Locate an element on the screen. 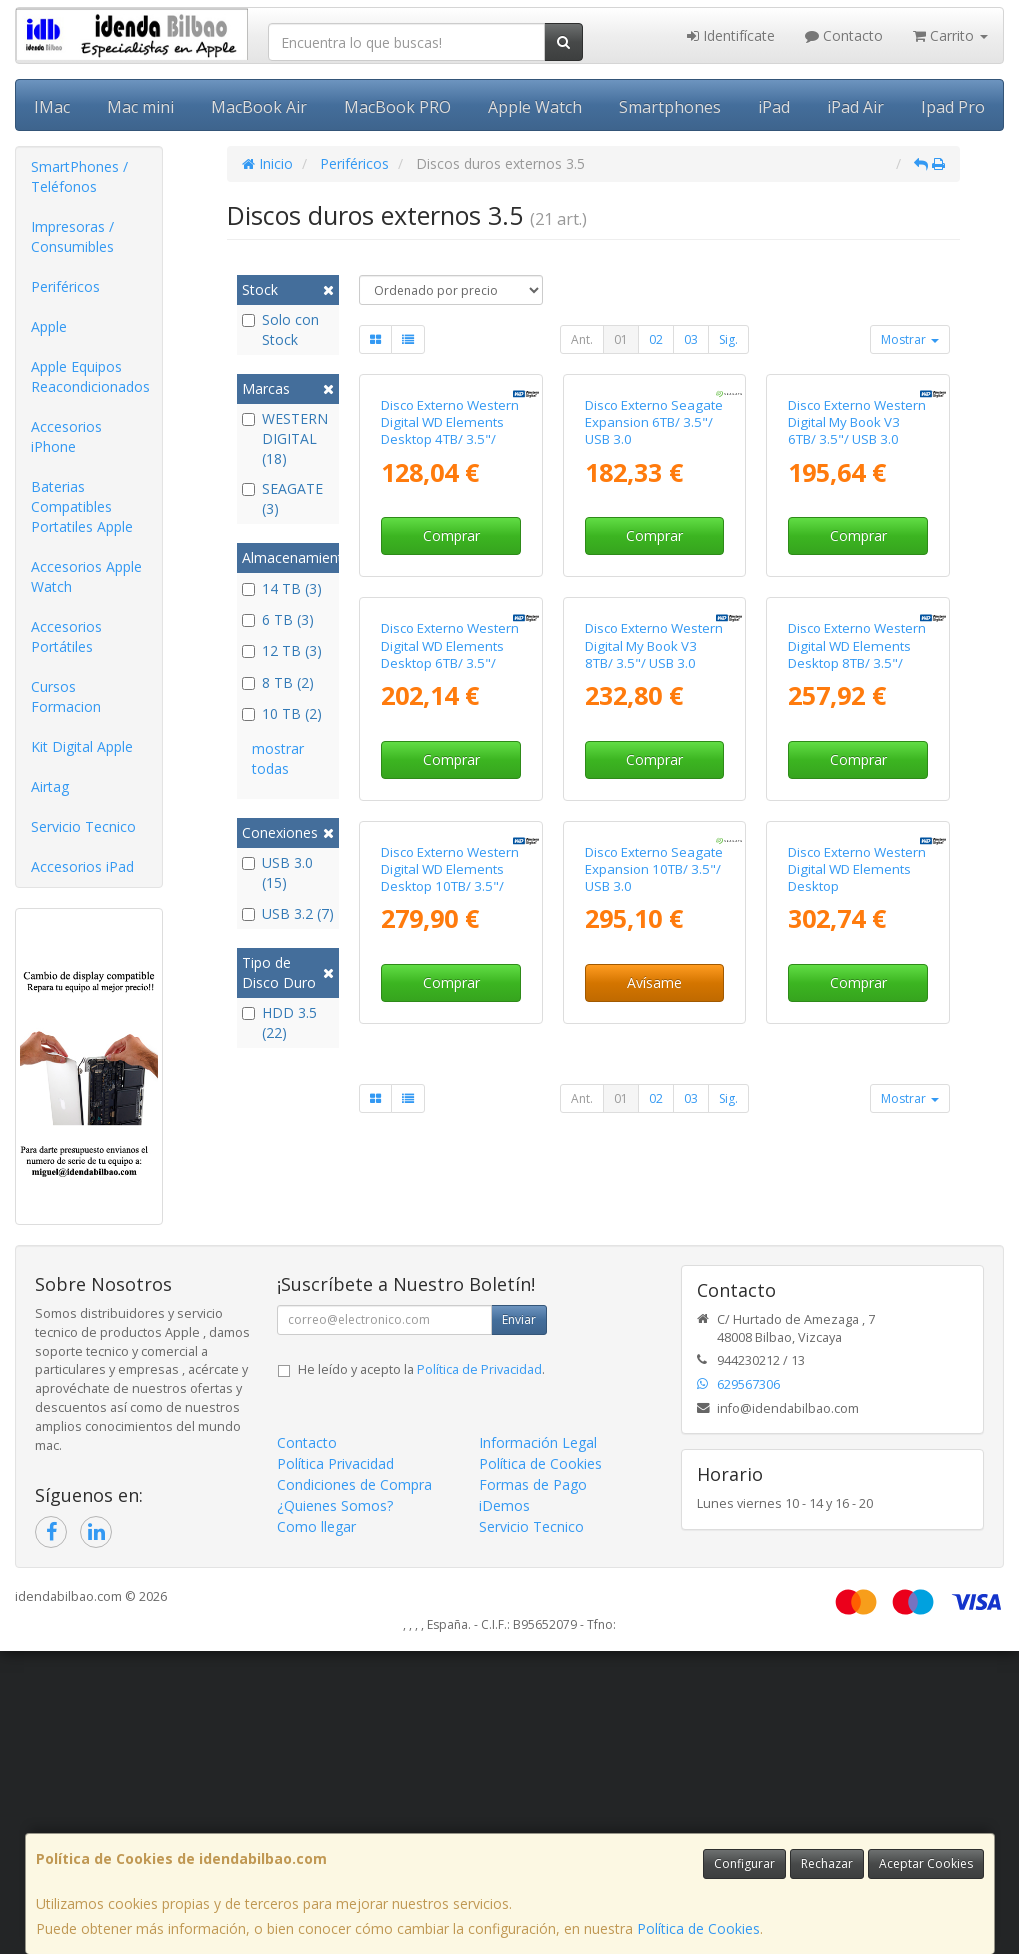  Formas de Pago is located at coordinates (533, 1787).